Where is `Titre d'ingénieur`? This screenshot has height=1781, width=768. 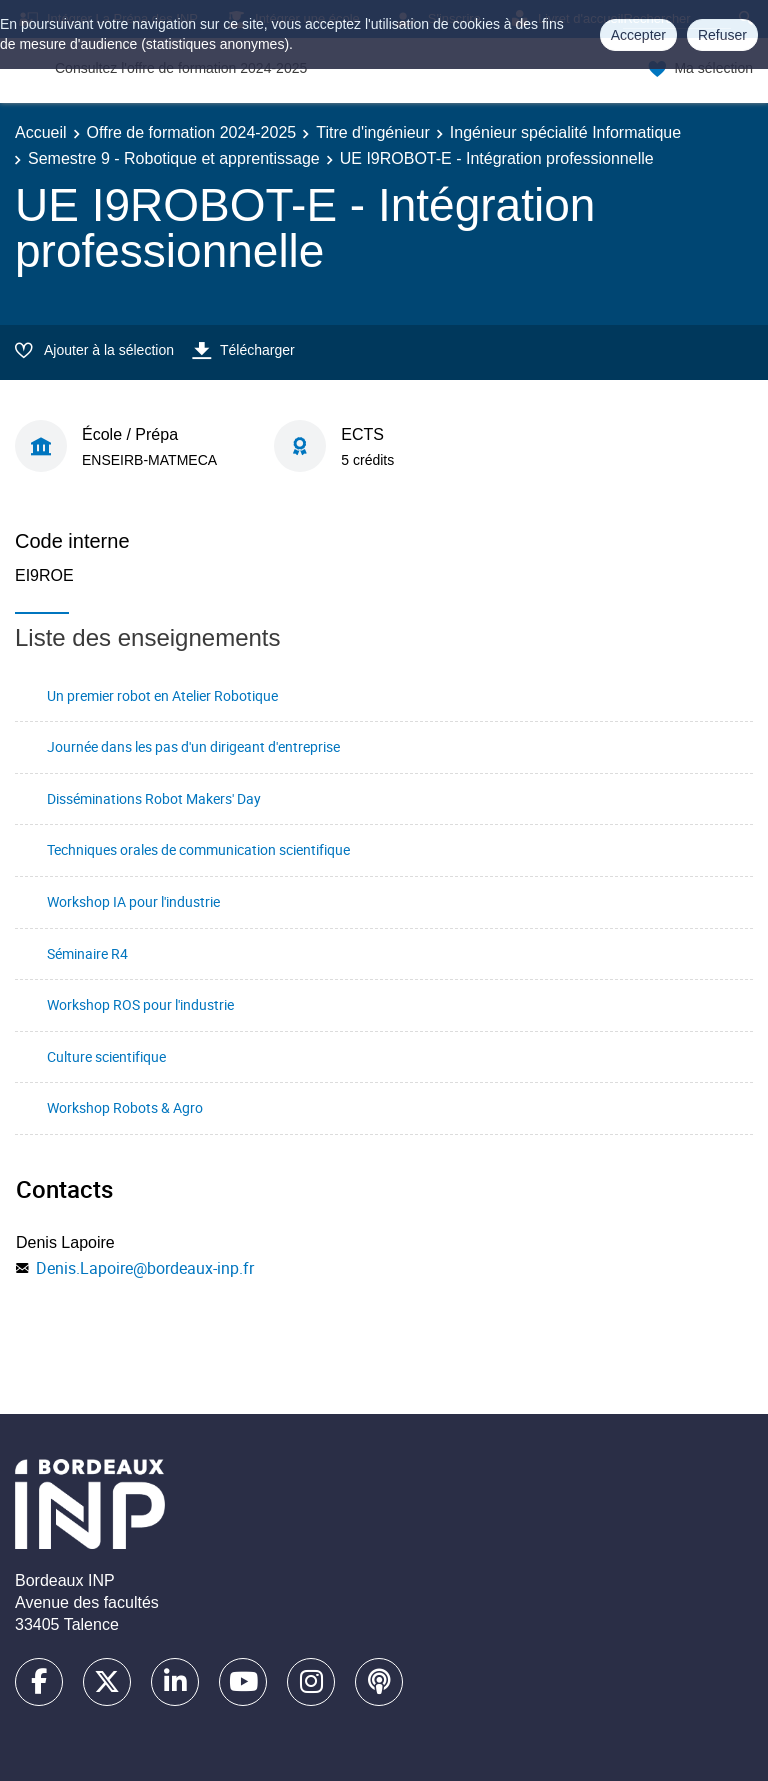 Titre d'ingénieur is located at coordinates (373, 132).